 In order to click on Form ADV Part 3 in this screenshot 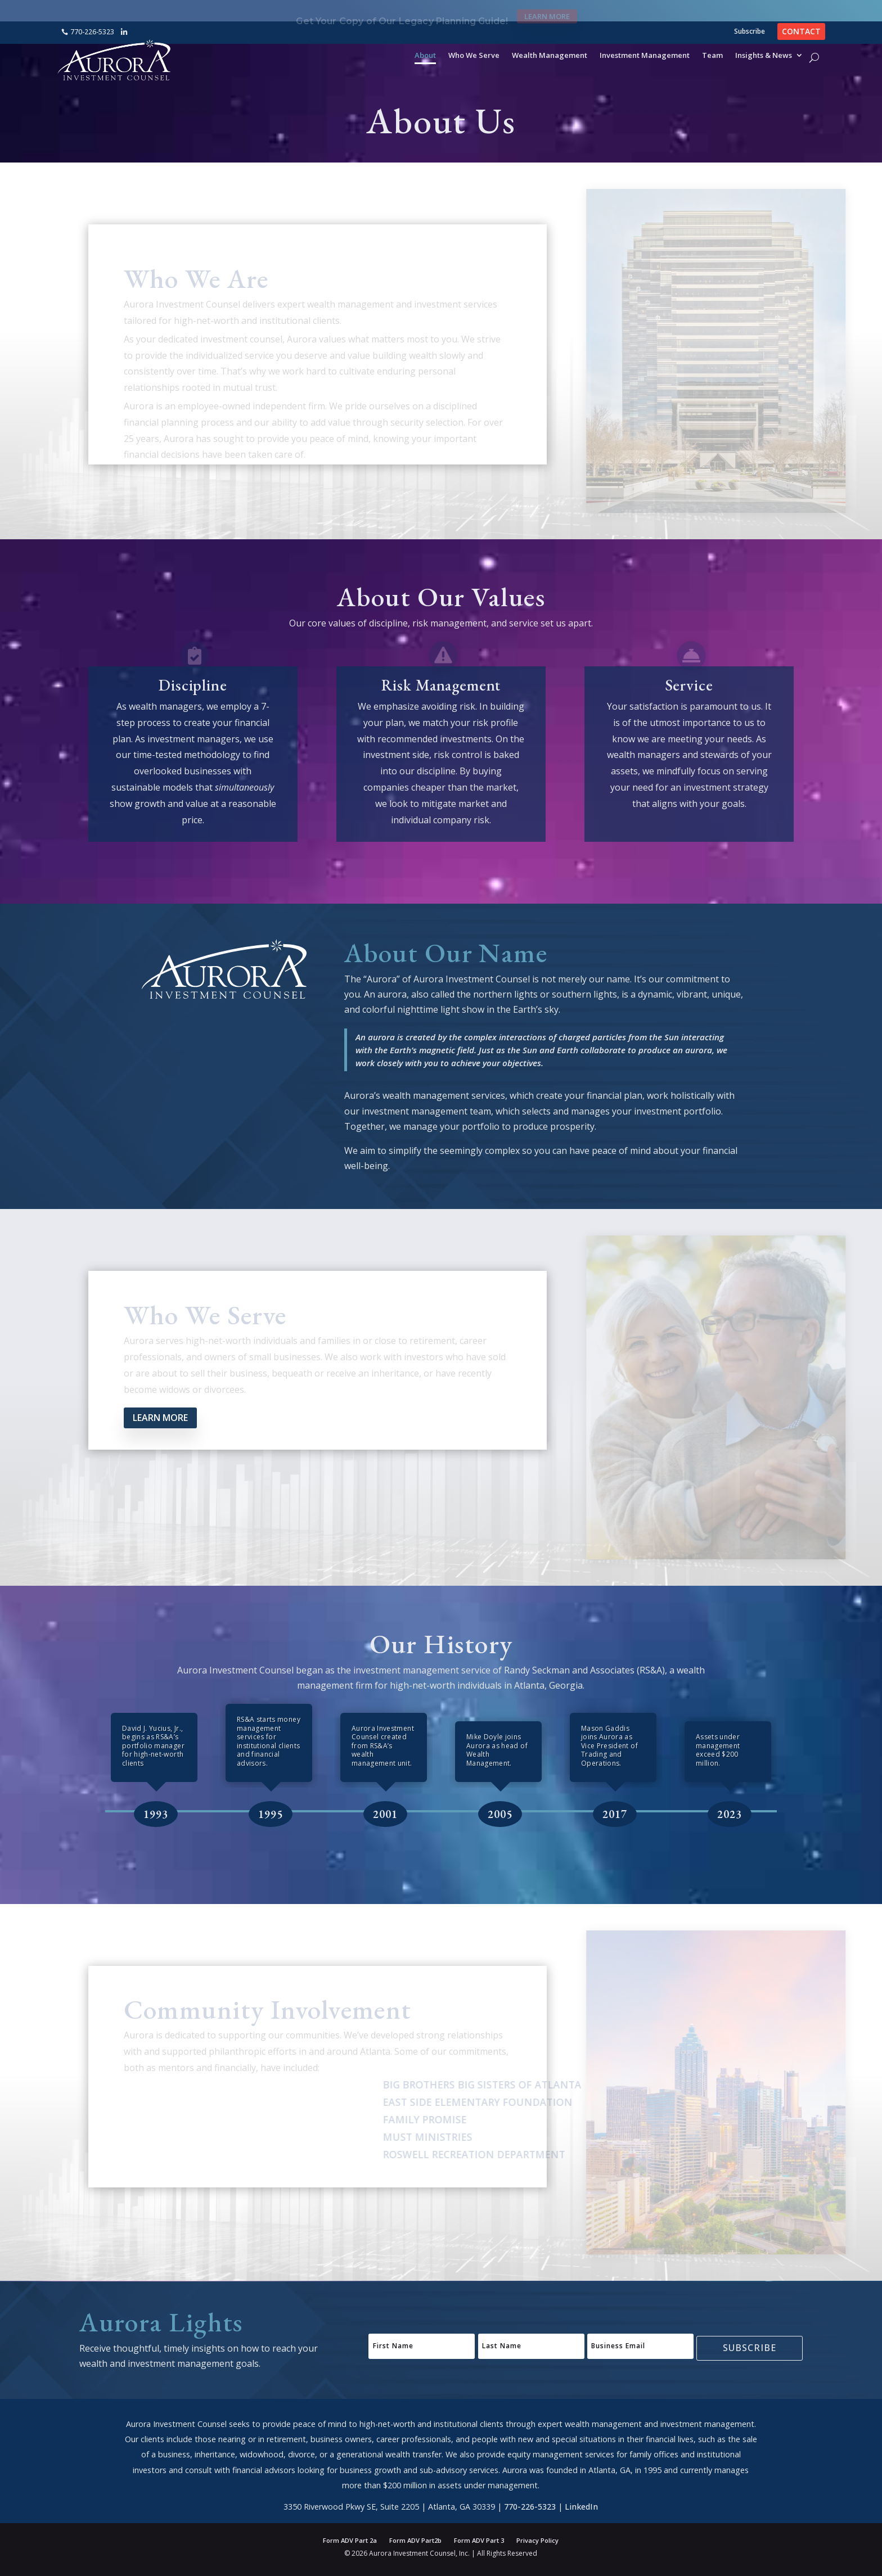, I will do `click(479, 2541)`.